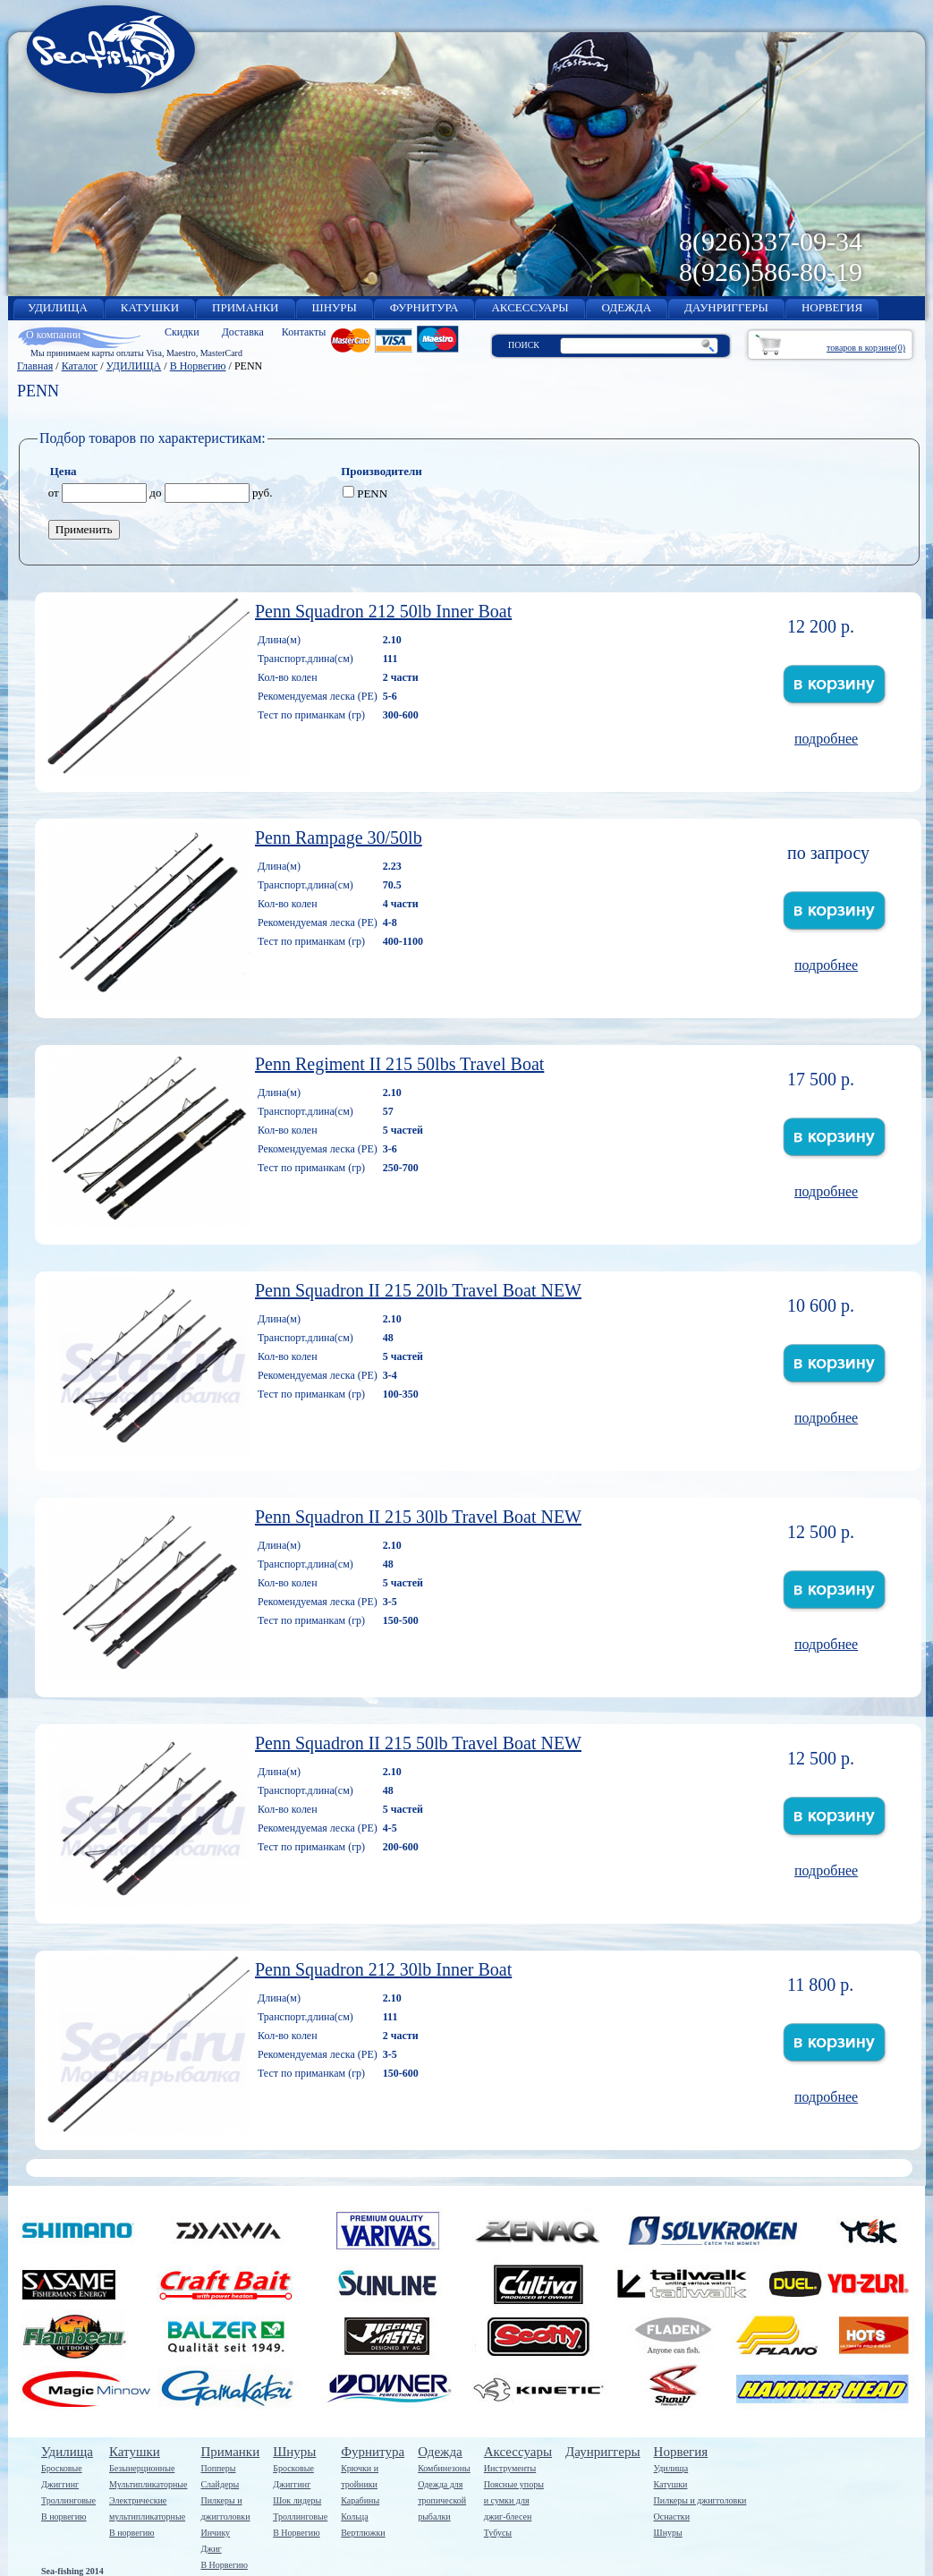 This screenshot has height=2576, width=933. What do you see at coordinates (424, 307) in the screenshot?
I see `ФУРНИТУРА` at bounding box center [424, 307].